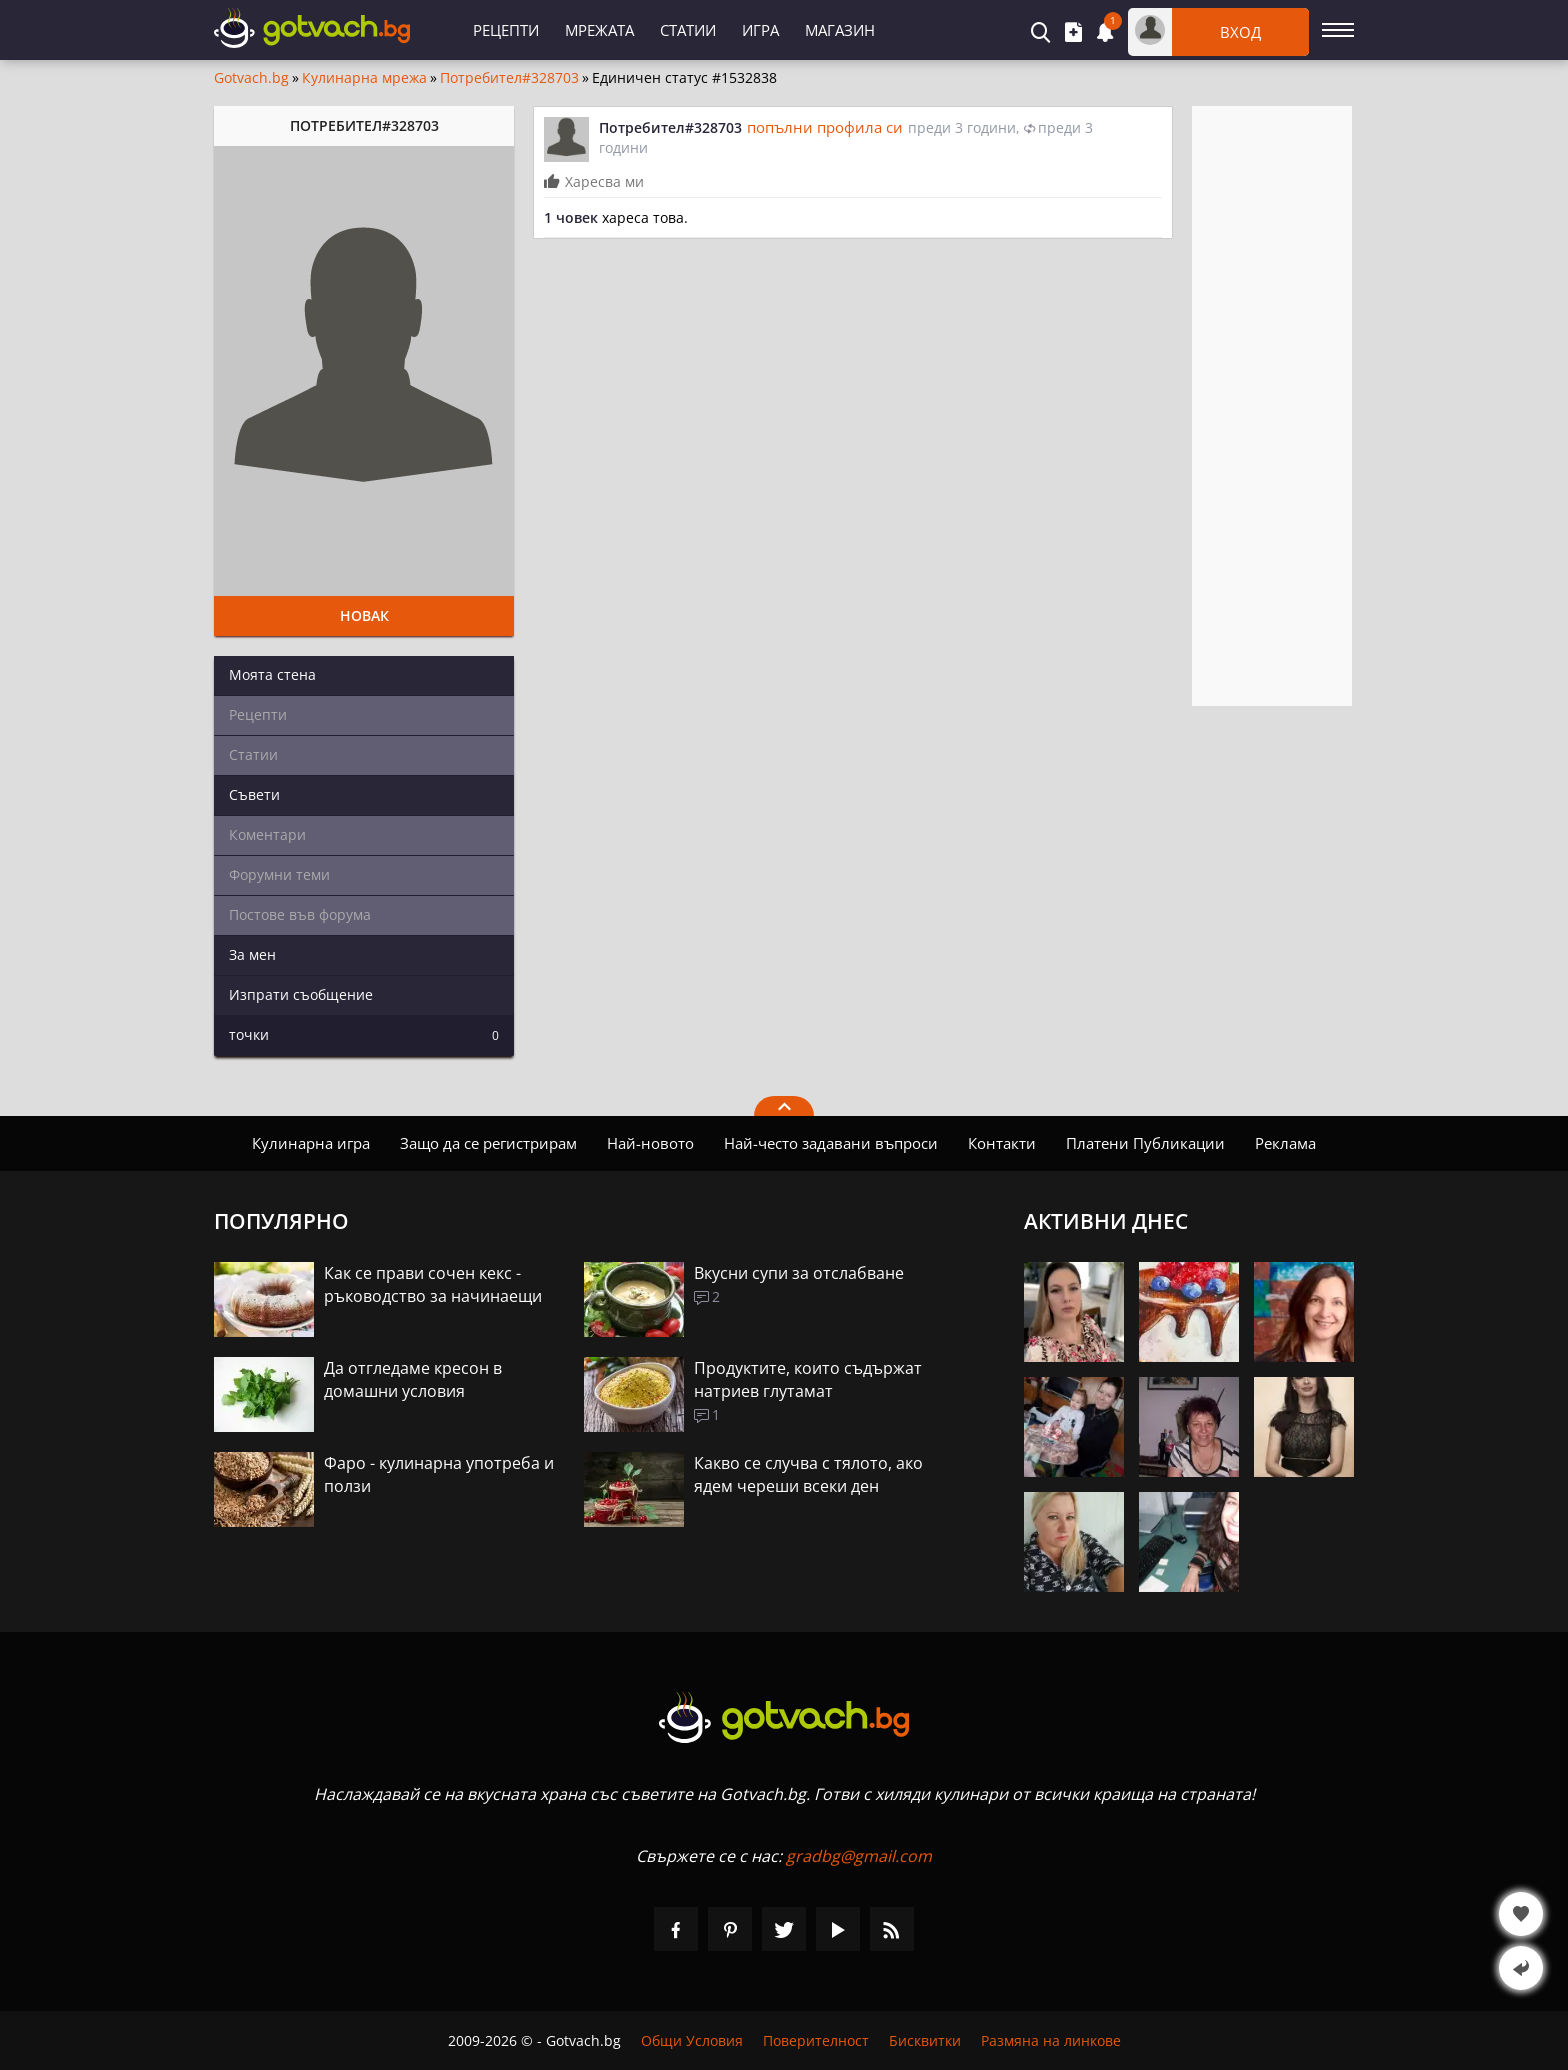  What do you see at coordinates (251, 78) in the screenshot?
I see `Gotvach.bg` at bounding box center [251, 78].